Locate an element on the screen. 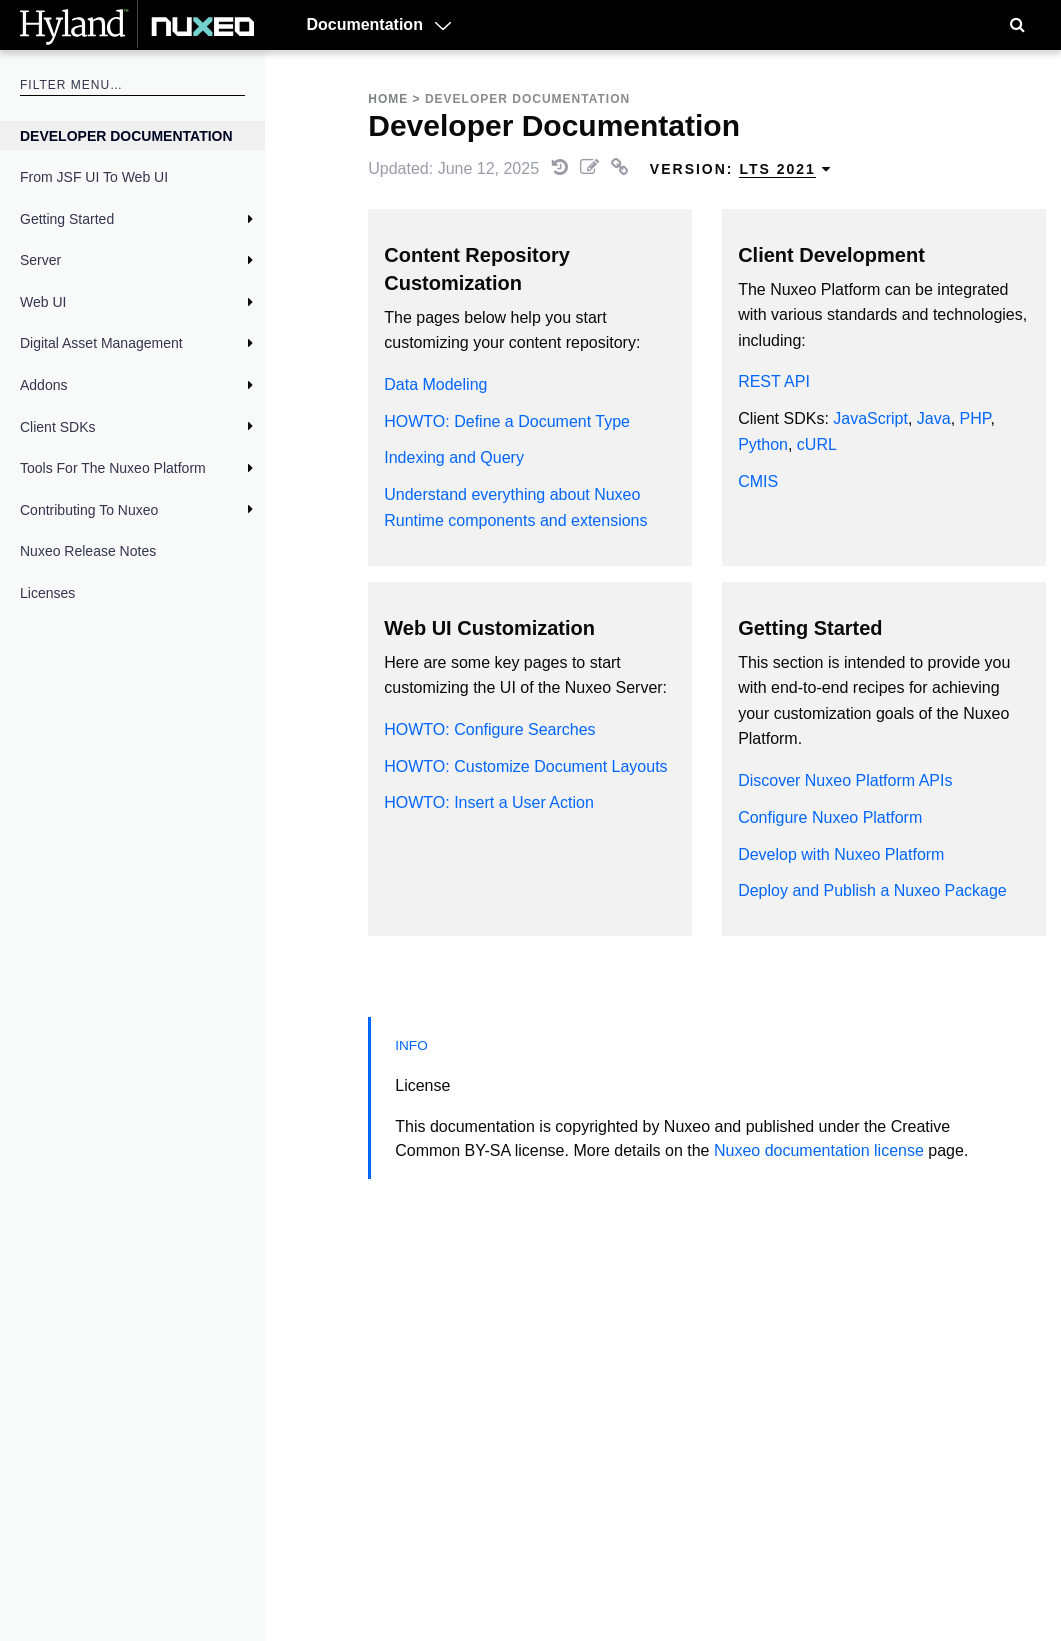  Contributing to Nuxeo is located at coordinates (89, 510).